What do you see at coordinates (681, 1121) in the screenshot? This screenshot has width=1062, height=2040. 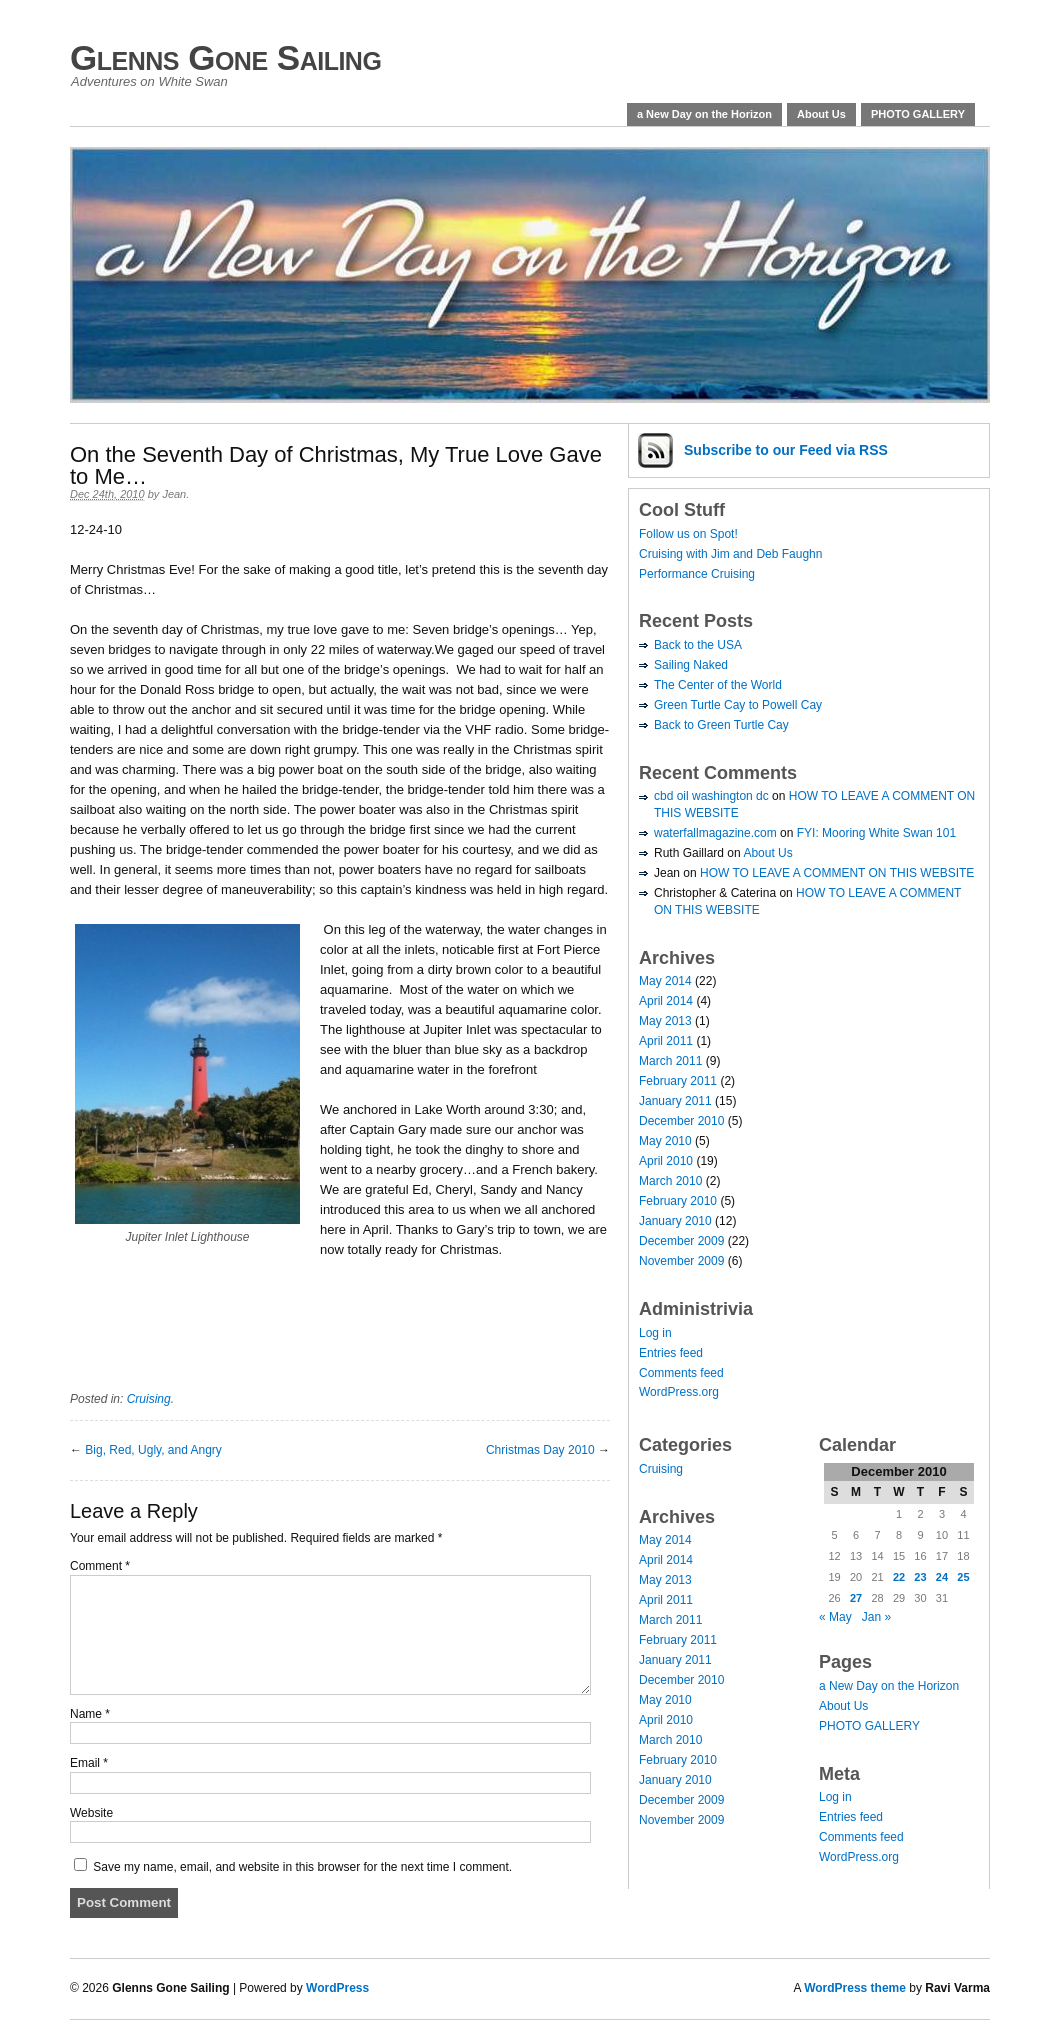 I see `December 2010` at bounding box center [681, 1121].